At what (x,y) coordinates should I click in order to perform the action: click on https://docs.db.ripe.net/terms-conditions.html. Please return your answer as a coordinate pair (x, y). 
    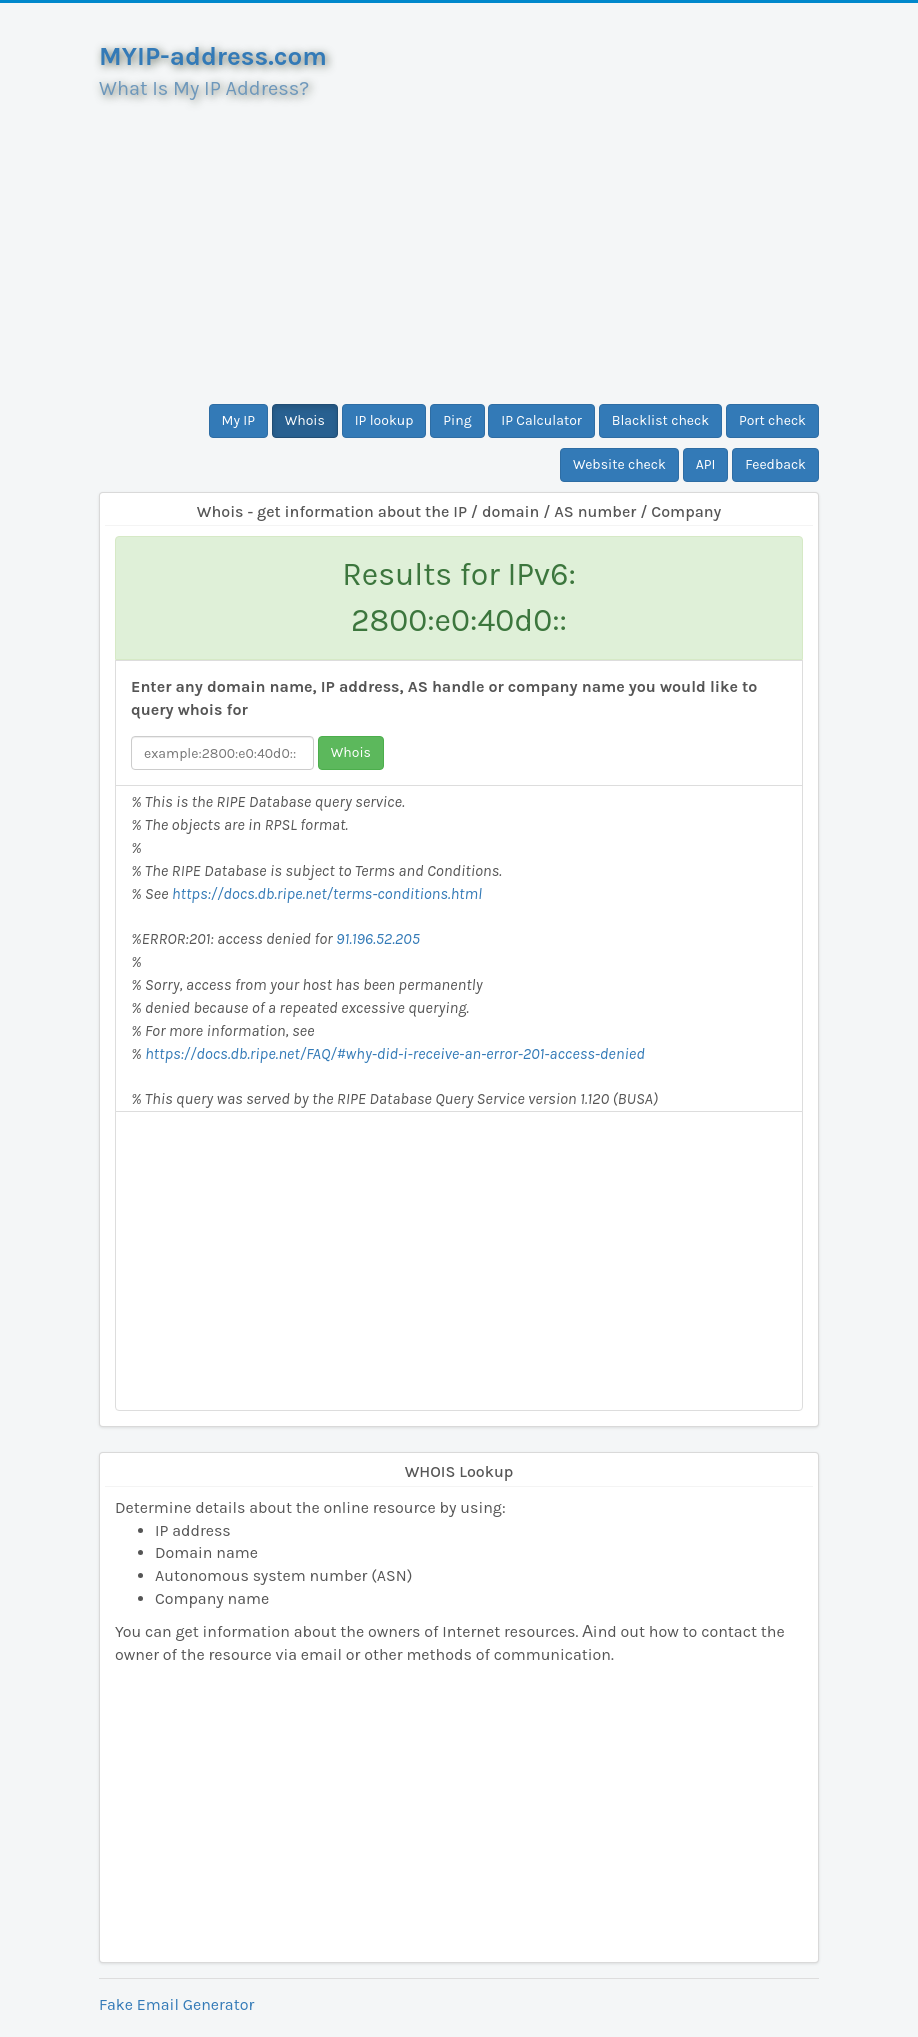
    Looking at the image, I should click on (327, 893).